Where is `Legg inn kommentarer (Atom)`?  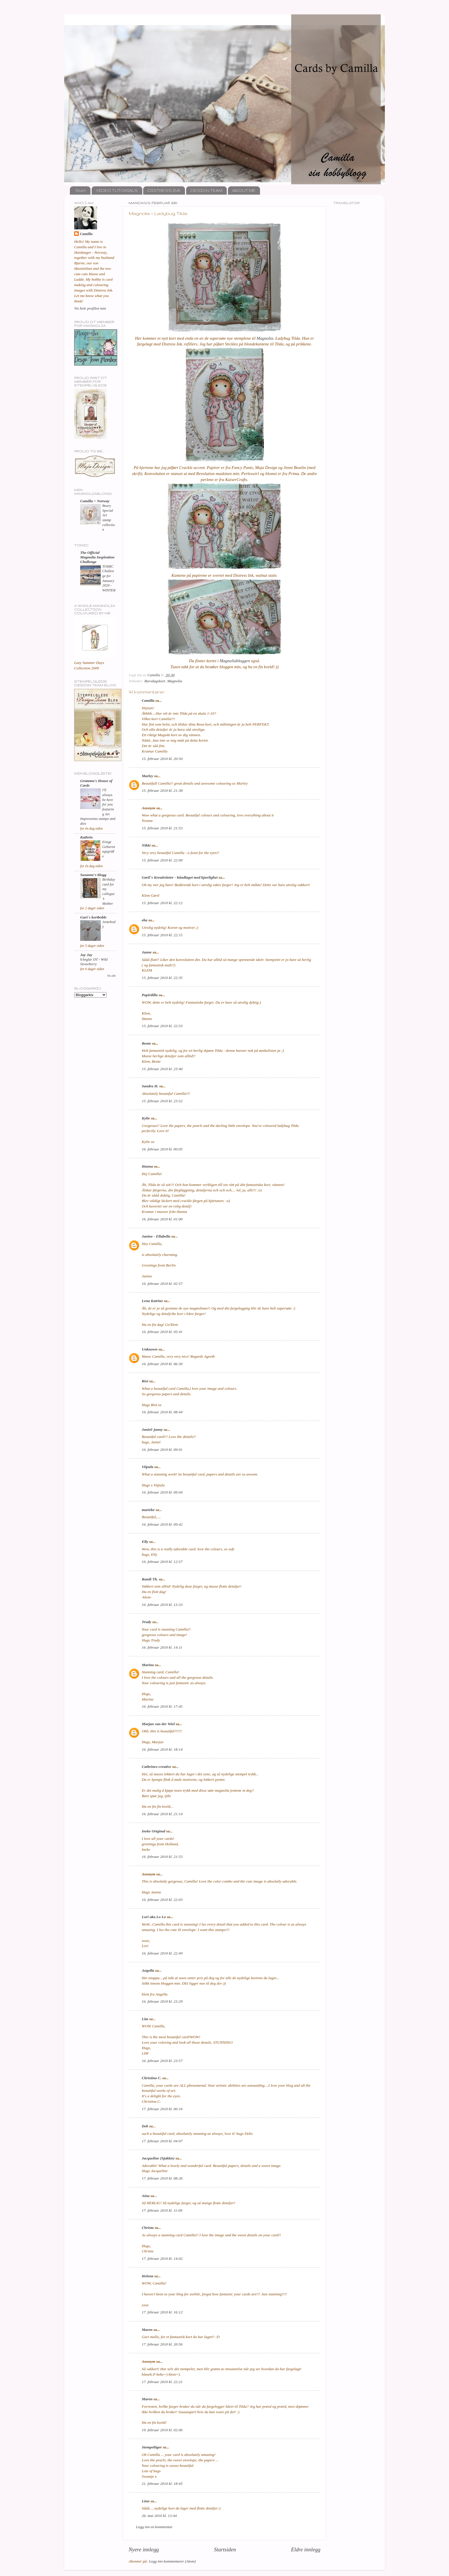 Legg inn kommentarer (Atom) is located at coordinates (172, 2561).